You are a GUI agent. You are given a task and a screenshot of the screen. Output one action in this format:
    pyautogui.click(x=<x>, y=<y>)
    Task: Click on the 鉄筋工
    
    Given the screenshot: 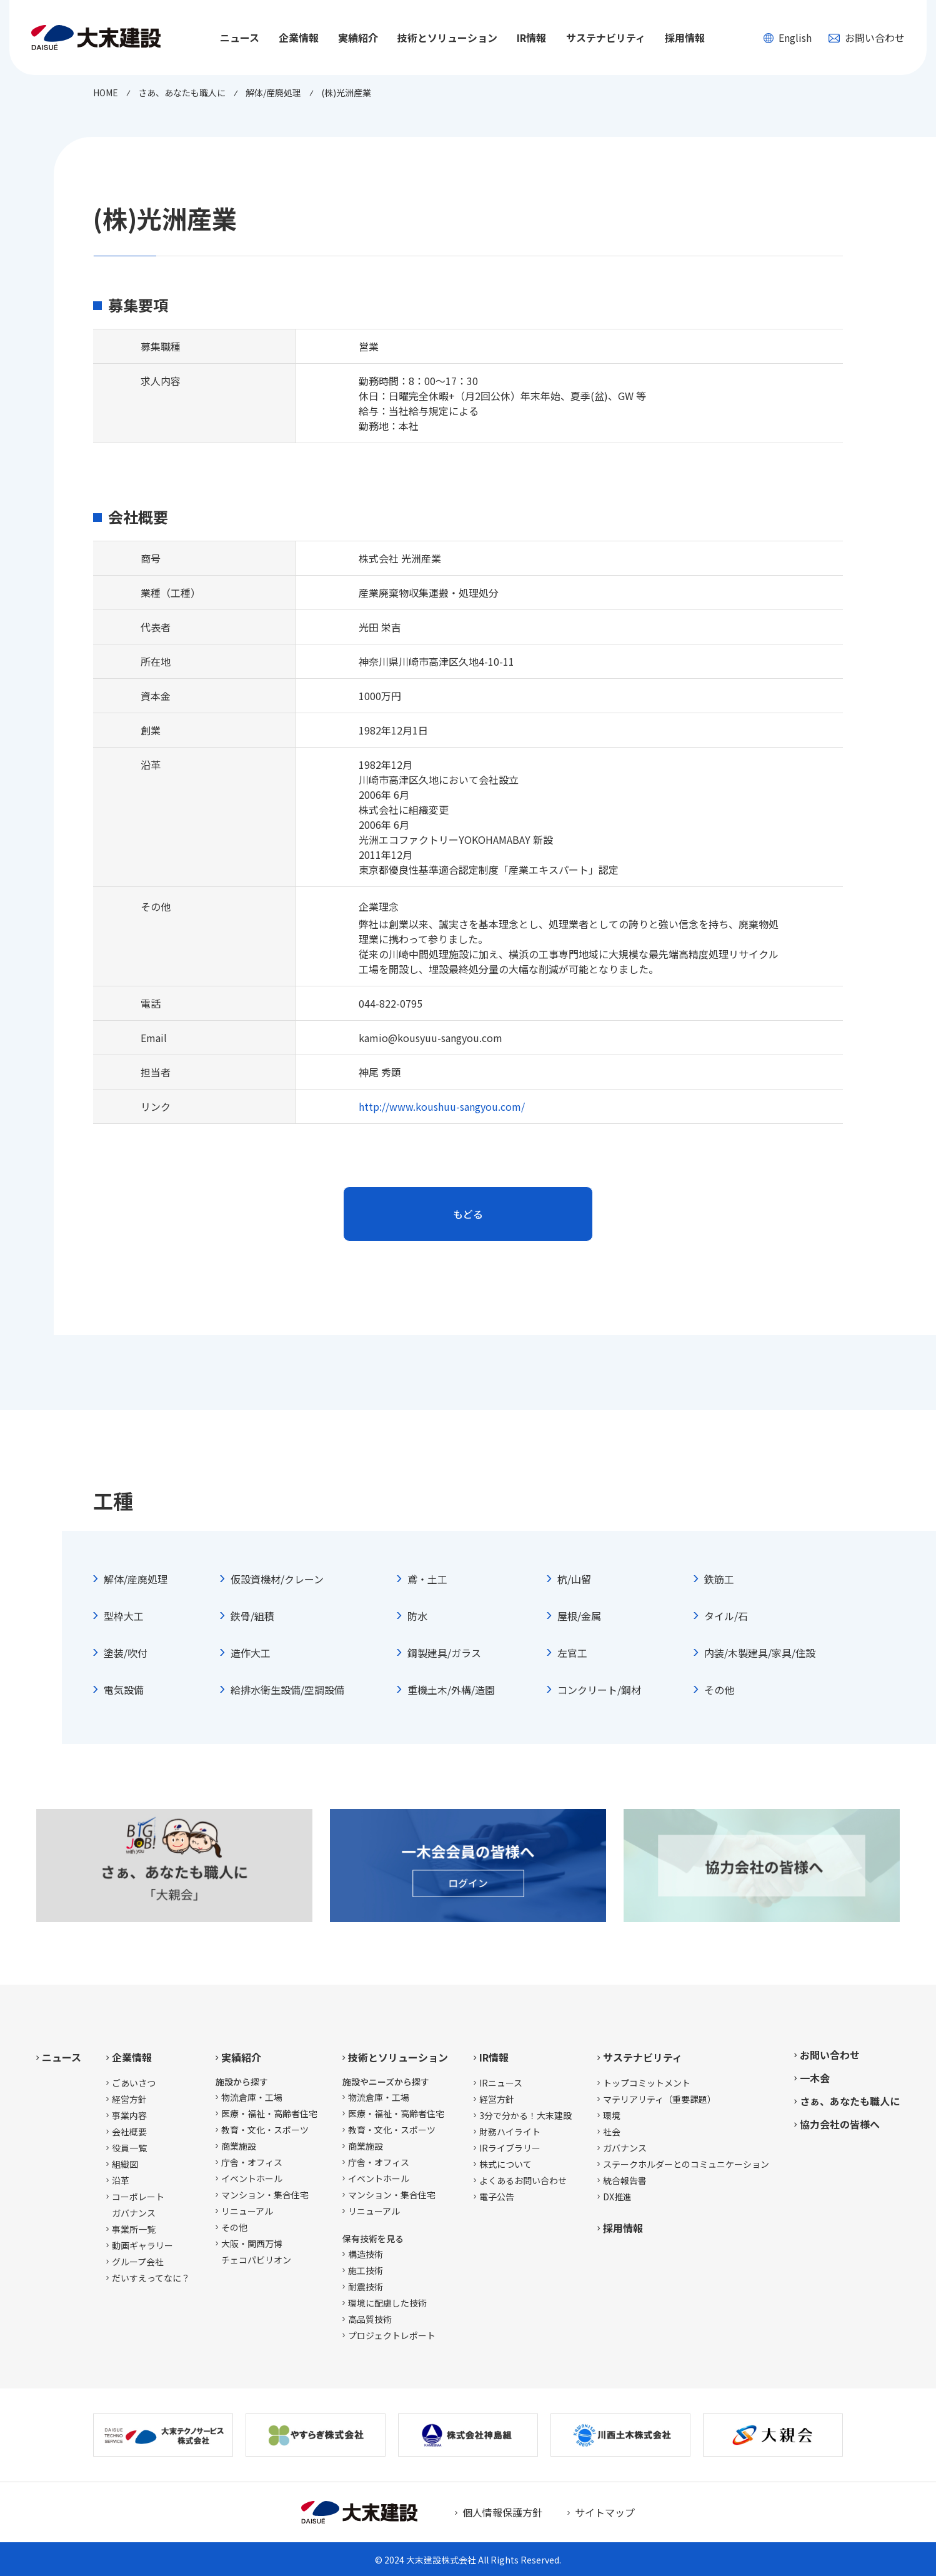 What is the action you would take?
    pyautogui.click(x=719, y=1578)
    